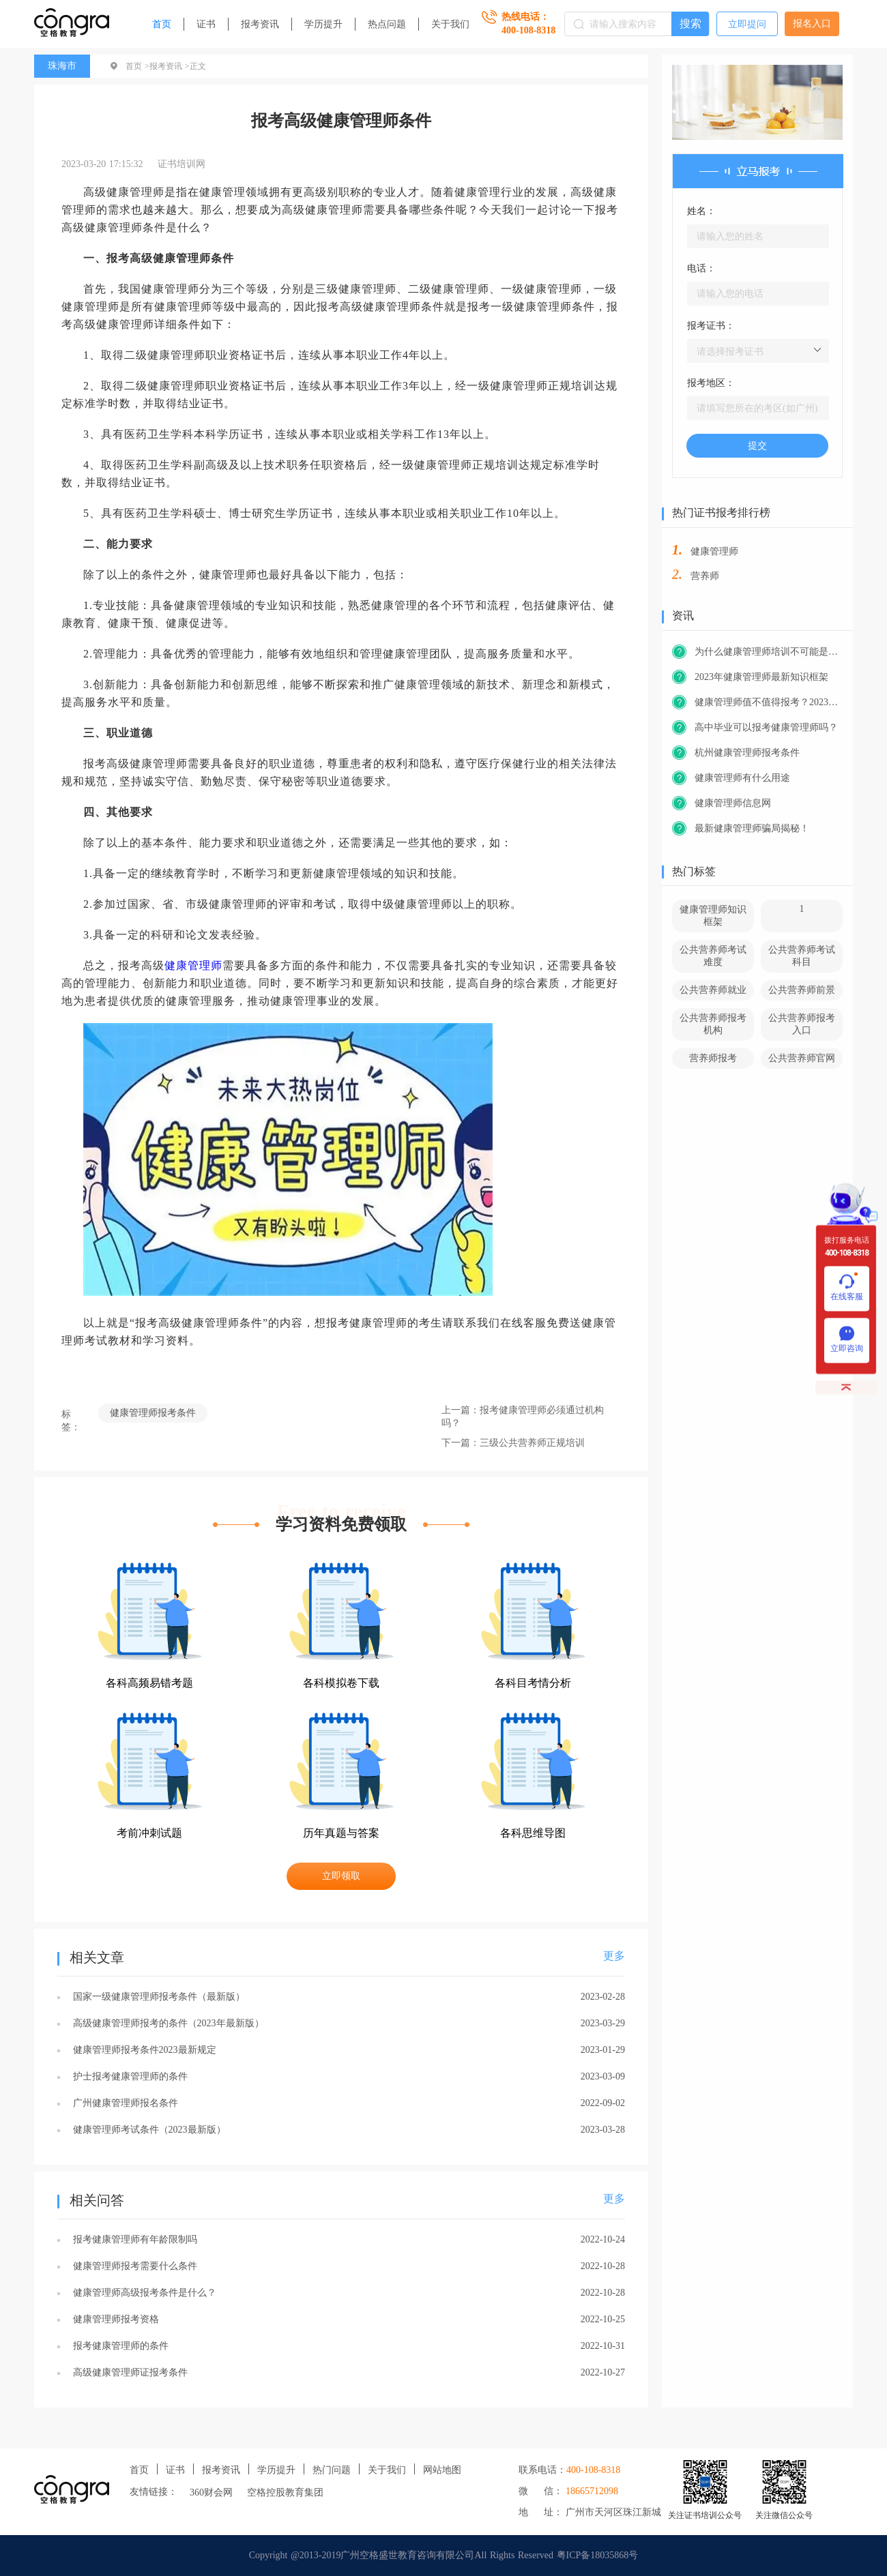  I want to click on 360财会网, so click(211, 2492).